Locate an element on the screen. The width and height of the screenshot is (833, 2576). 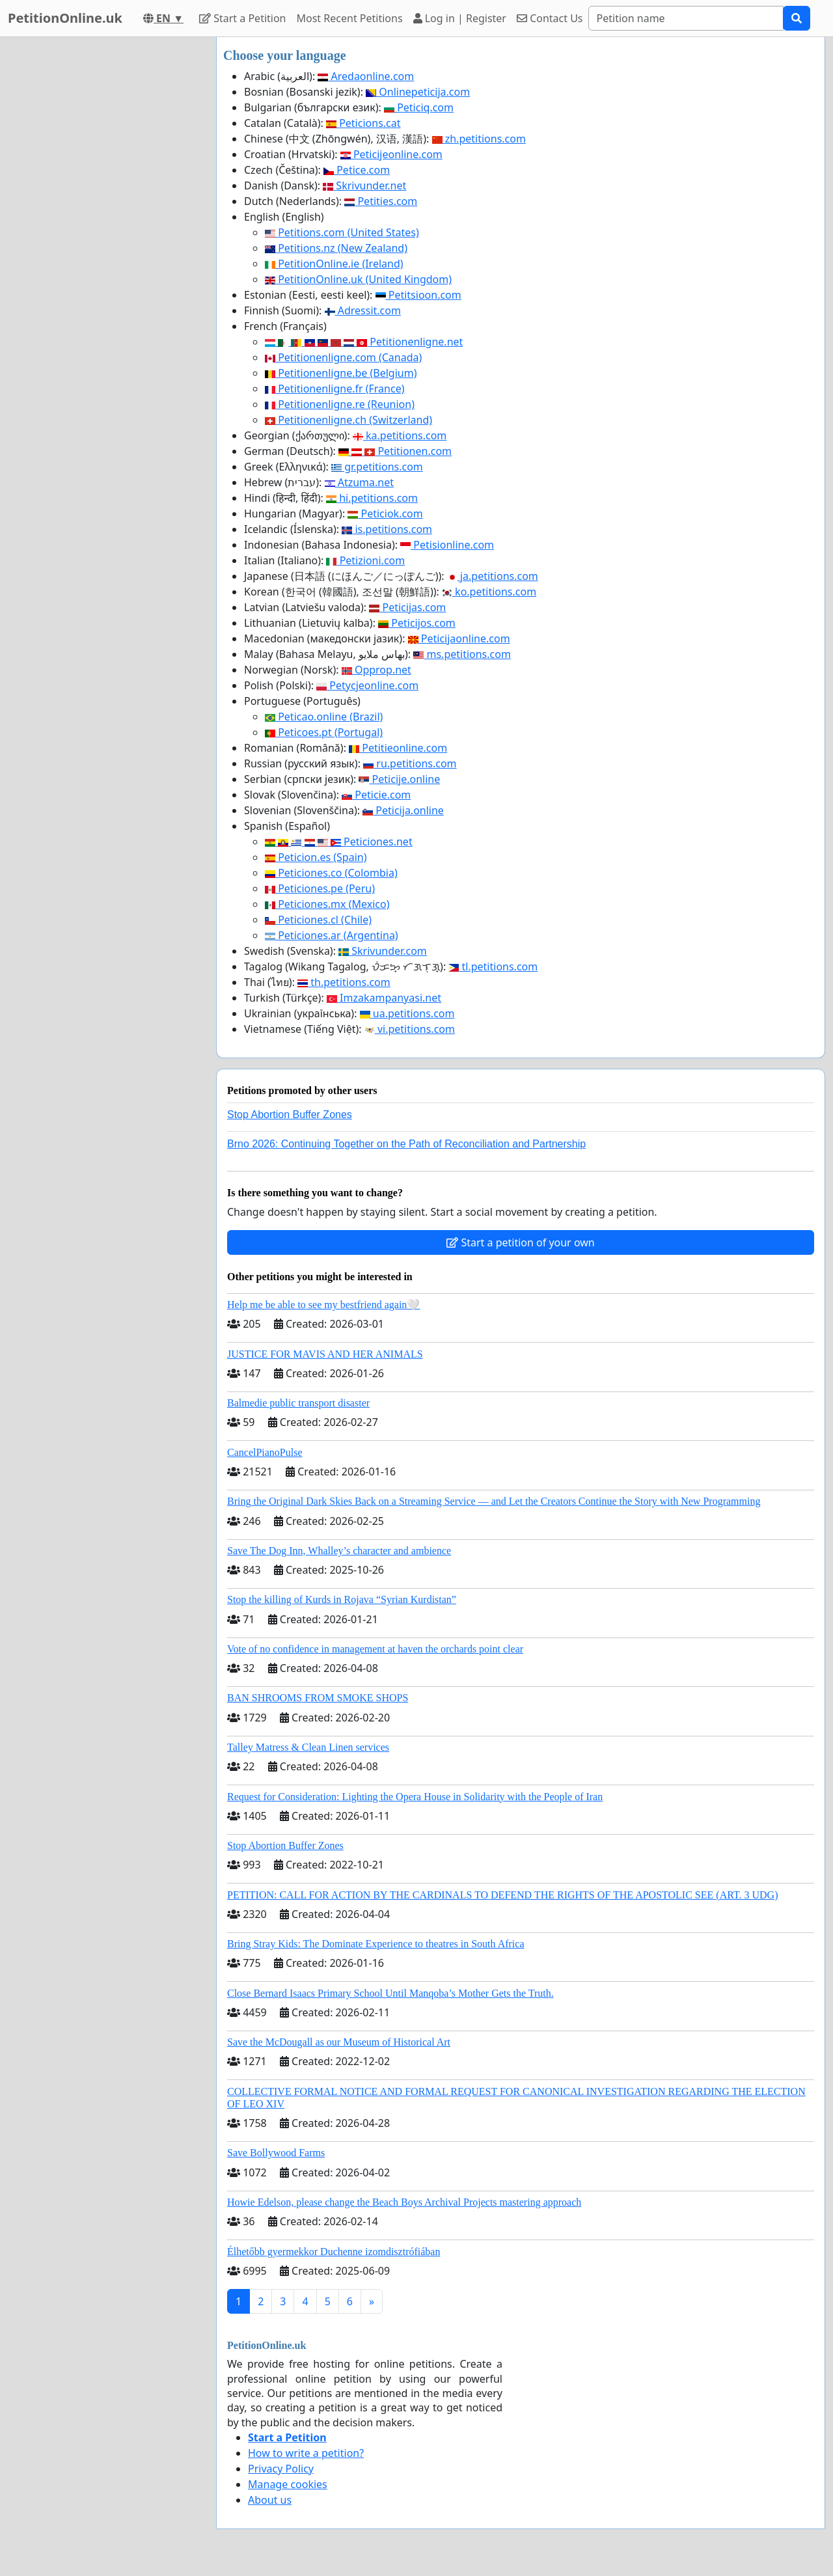
Most Recent Petitions is located at coordinates (350, 18).